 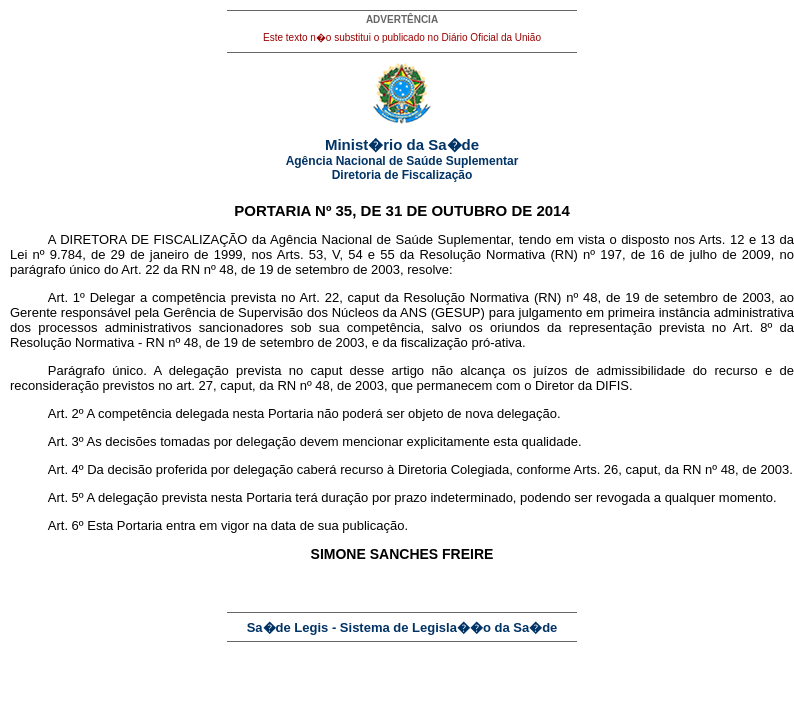 What do you see at coordinates (402, 627) in the screenshot?
I see `Sa�de Legis - Sistema de Legisla��o da Sa�de` at bounding box center [402, 627].